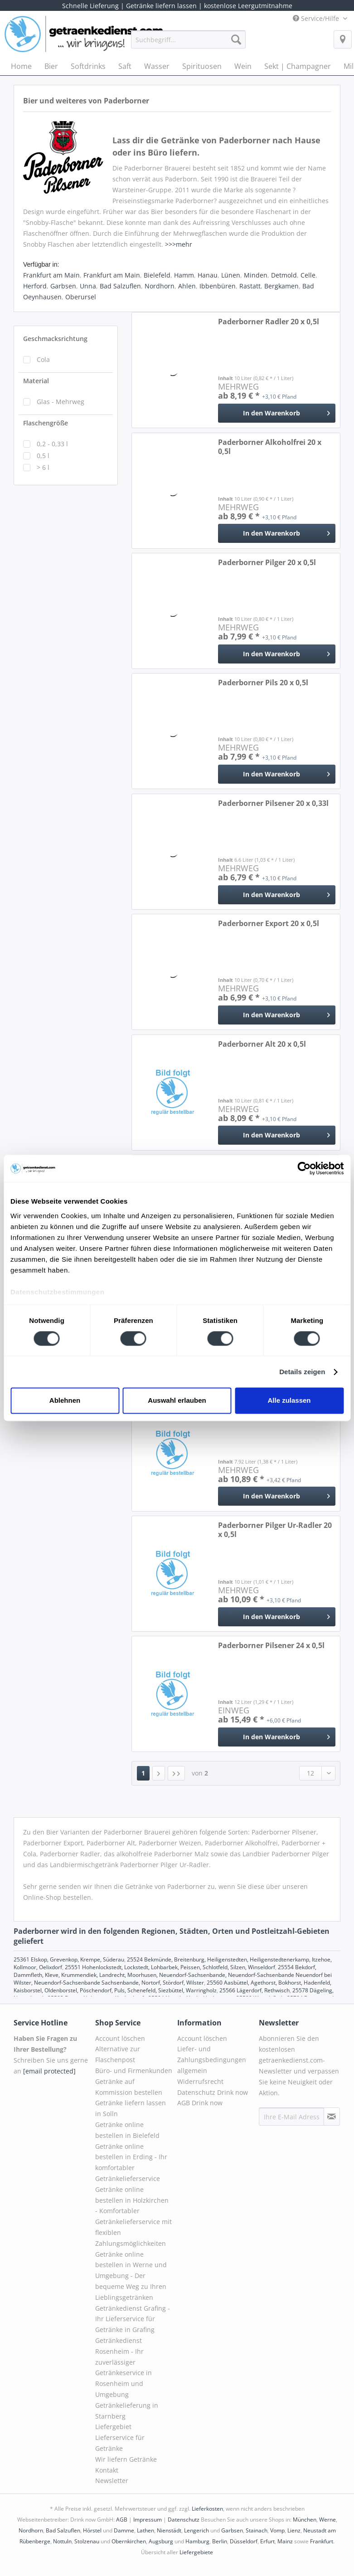 The image size is (354, 2576). I want to click on Lünen, so click(230, 275).